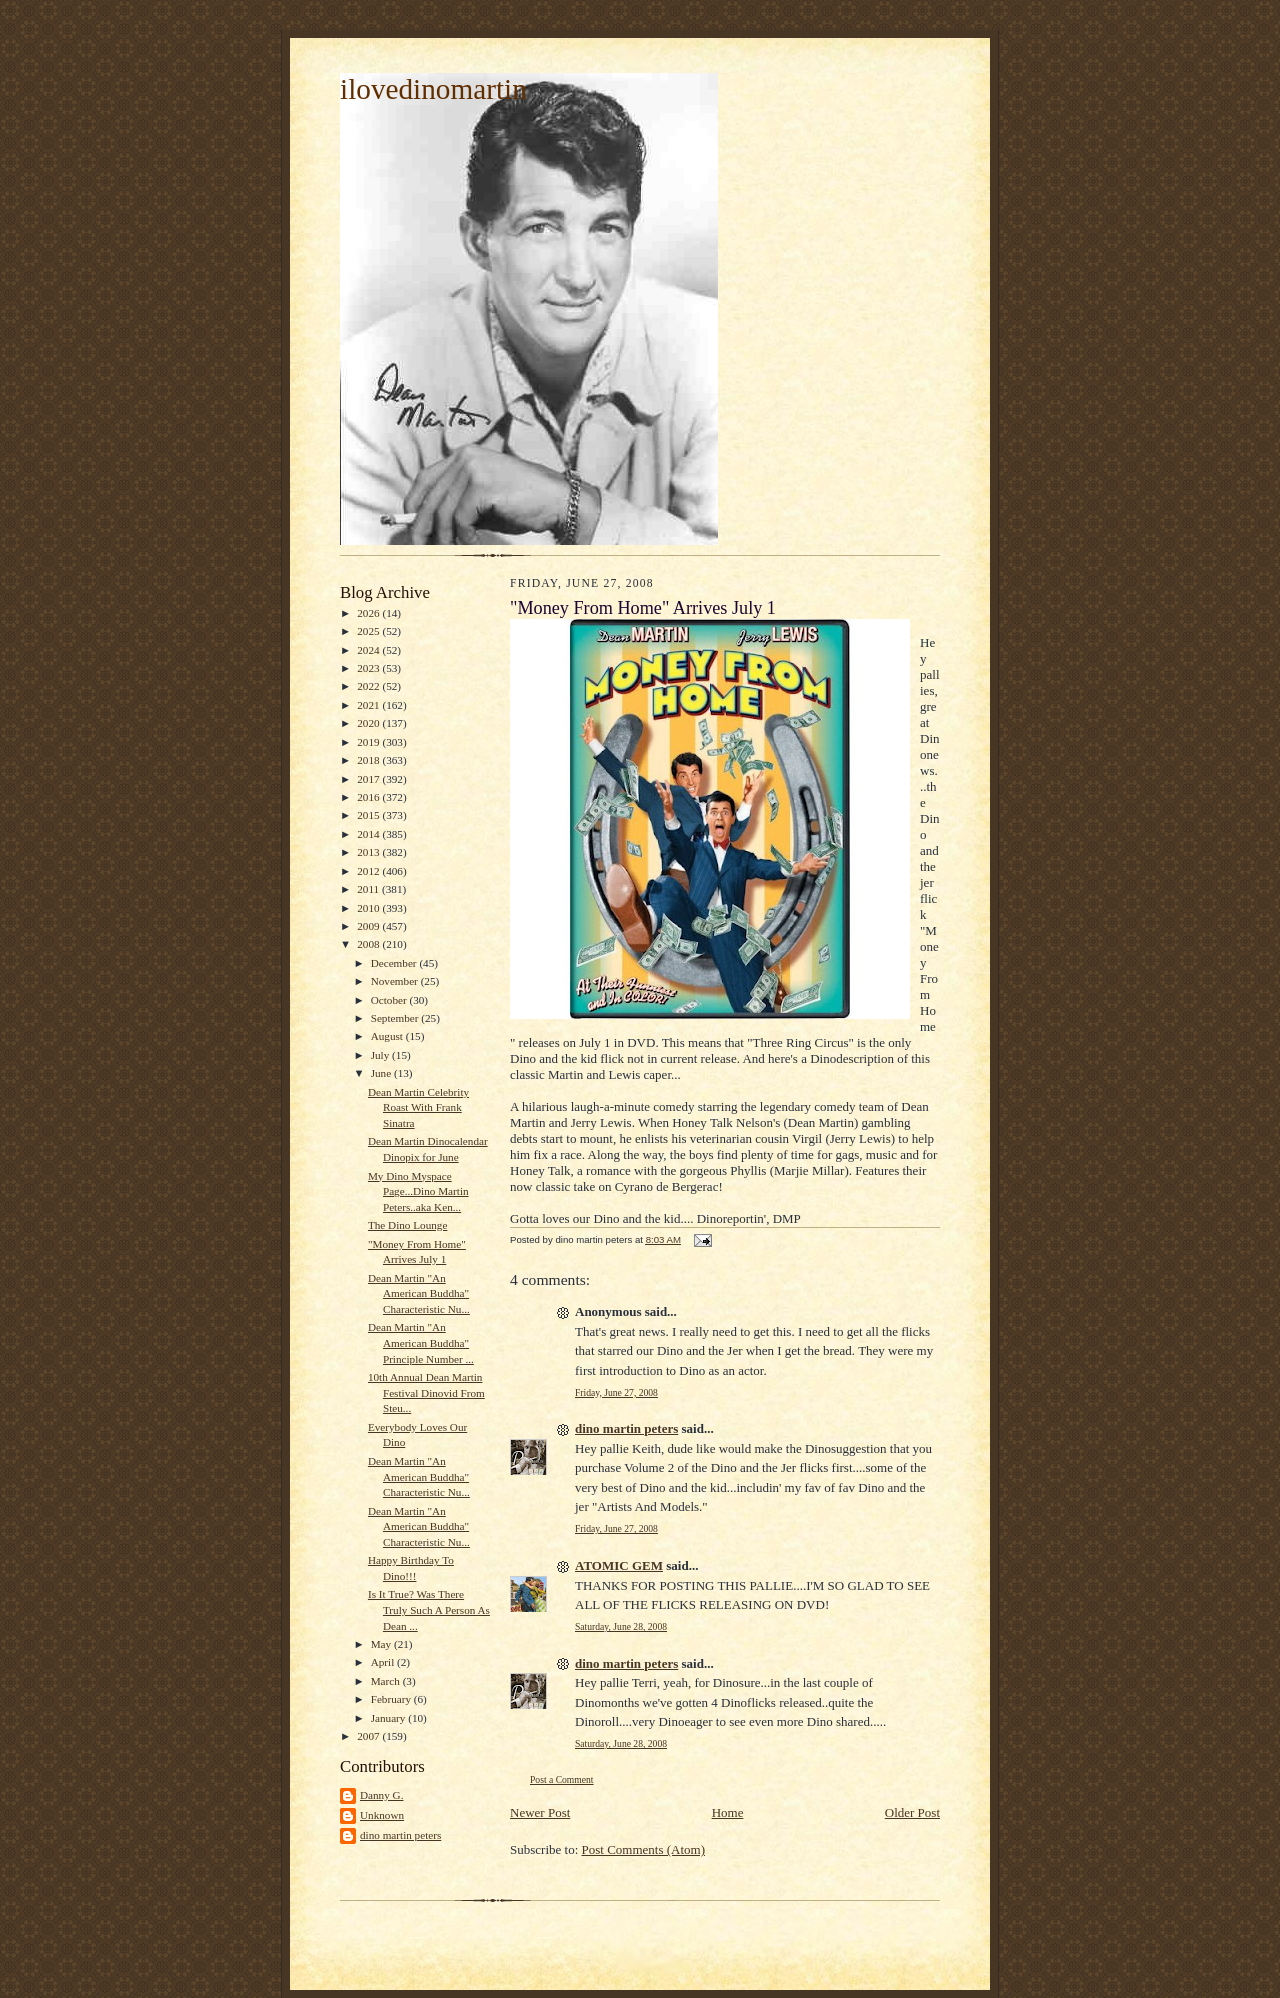 This screenshot has width=1280, height=1998. What do you see at coordinates (369, 650) in the screenshot?
I see `2024` at bounding box center [369, 650].